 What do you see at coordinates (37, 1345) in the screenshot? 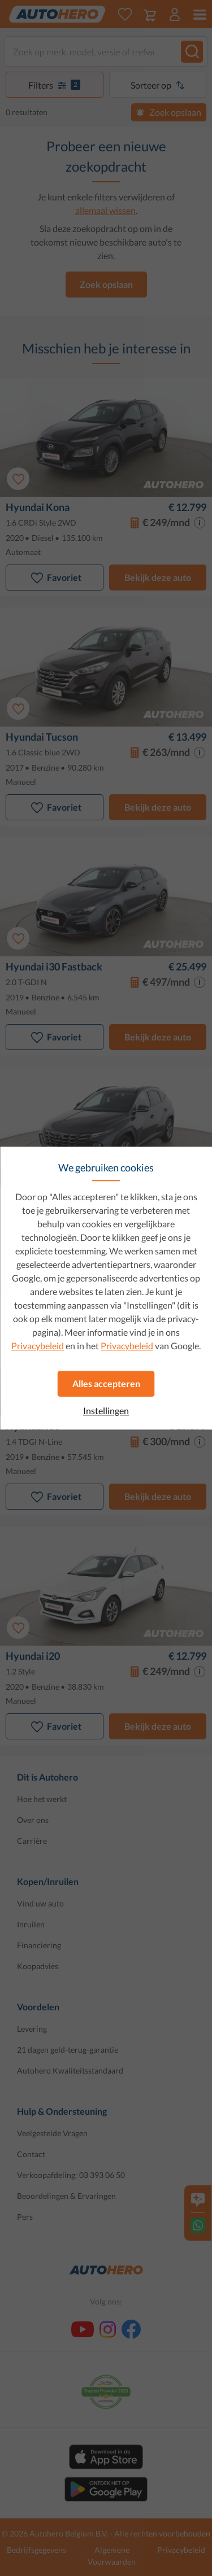
I see `Privacybeleid` at bounding box center [37, 1345].